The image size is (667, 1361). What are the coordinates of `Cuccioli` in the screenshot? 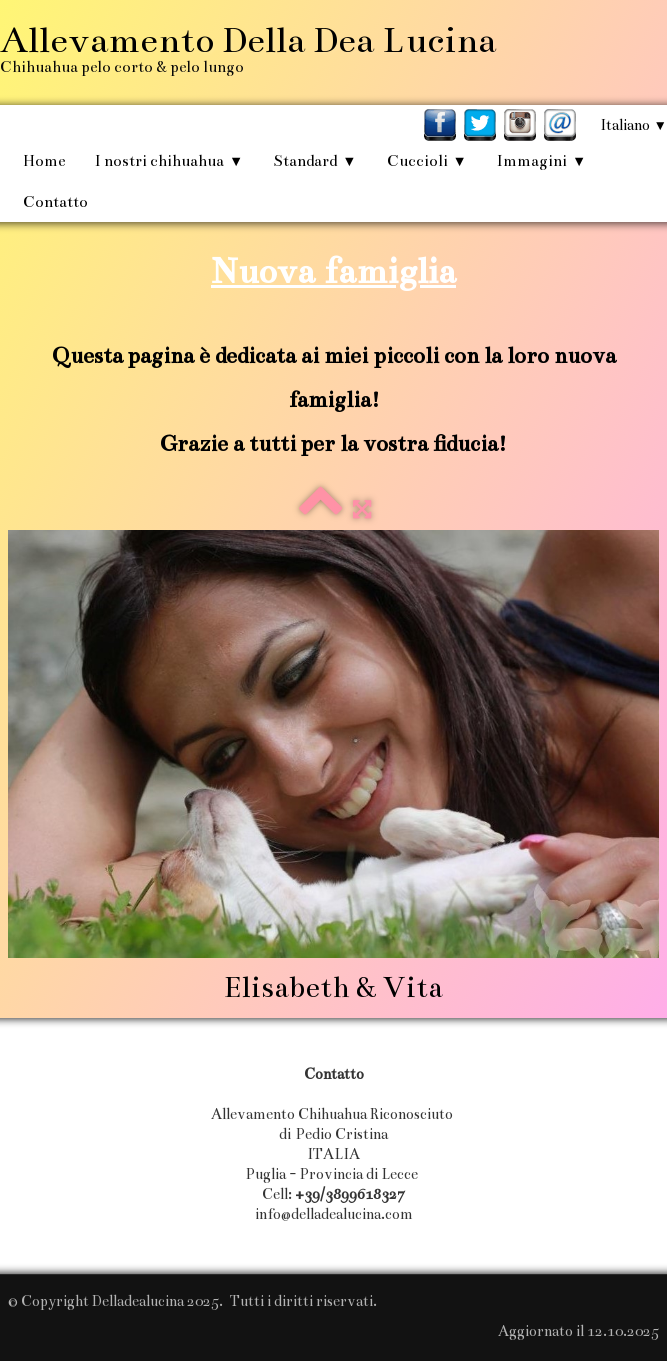 It's located at (427, 160).